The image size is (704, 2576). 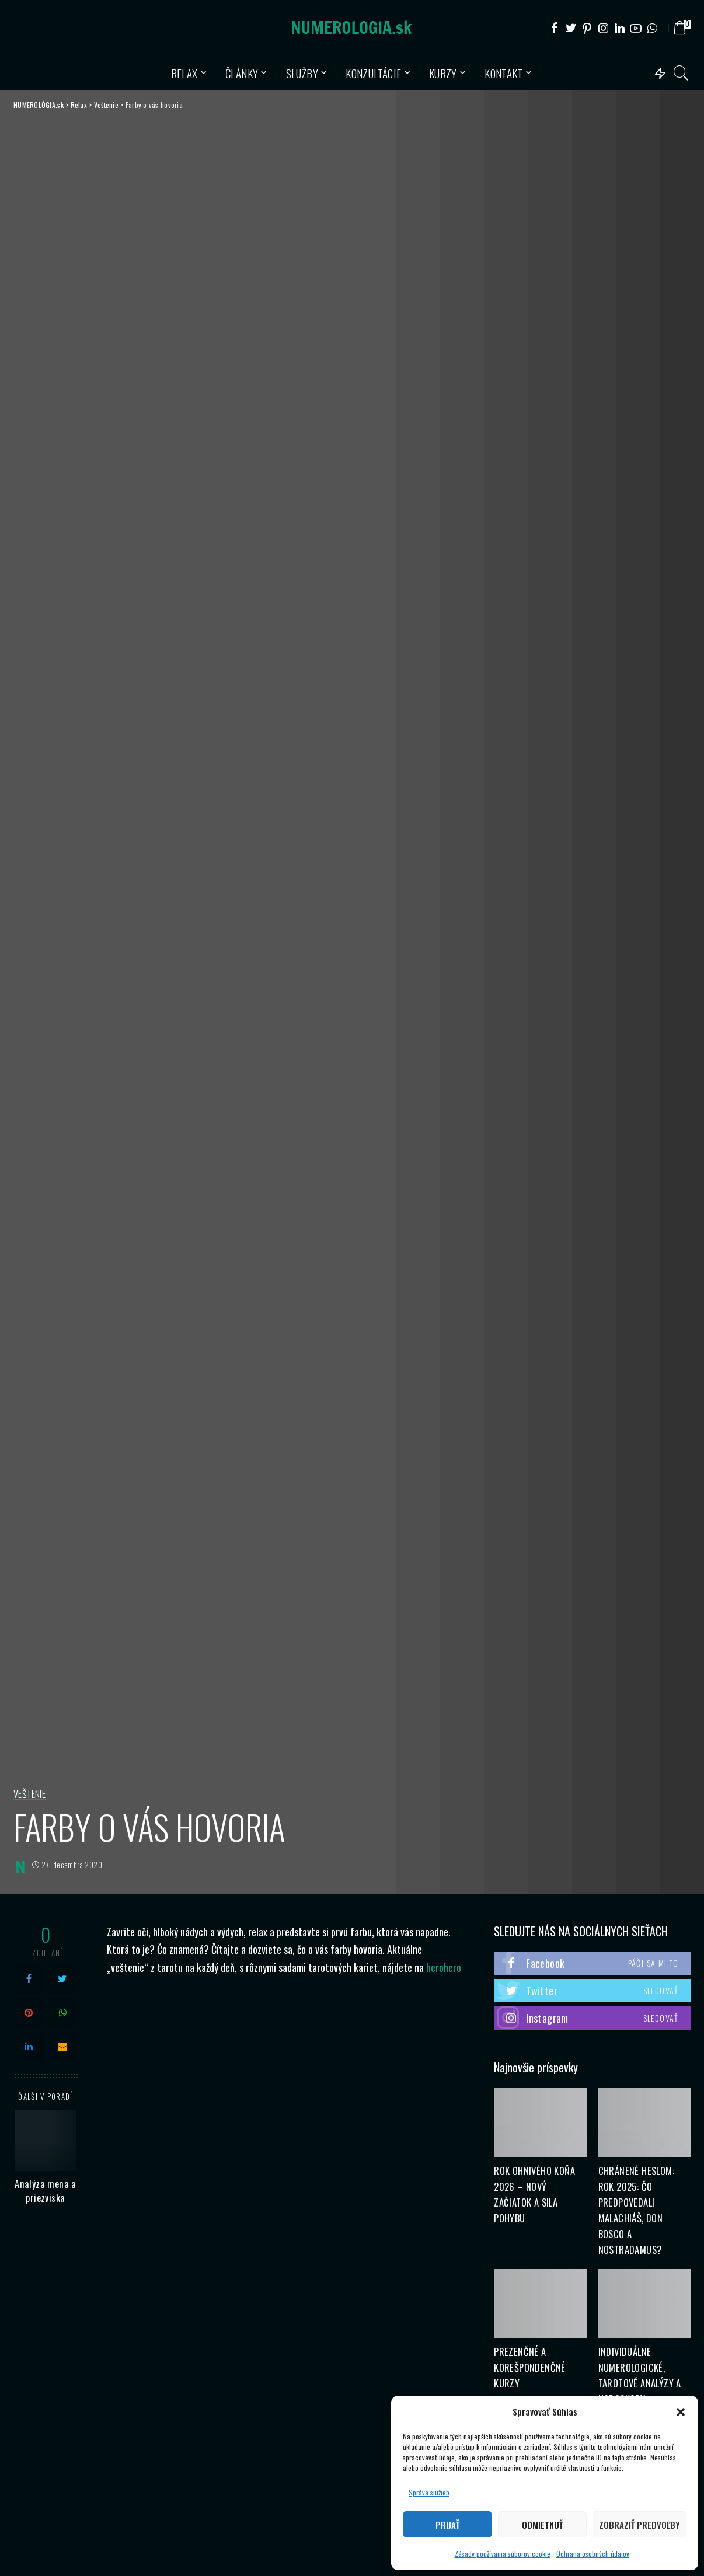 What do you see at coordinates (680, 2412) in the screenshot?
I see `[button]` at bounding box center [680, 2412].